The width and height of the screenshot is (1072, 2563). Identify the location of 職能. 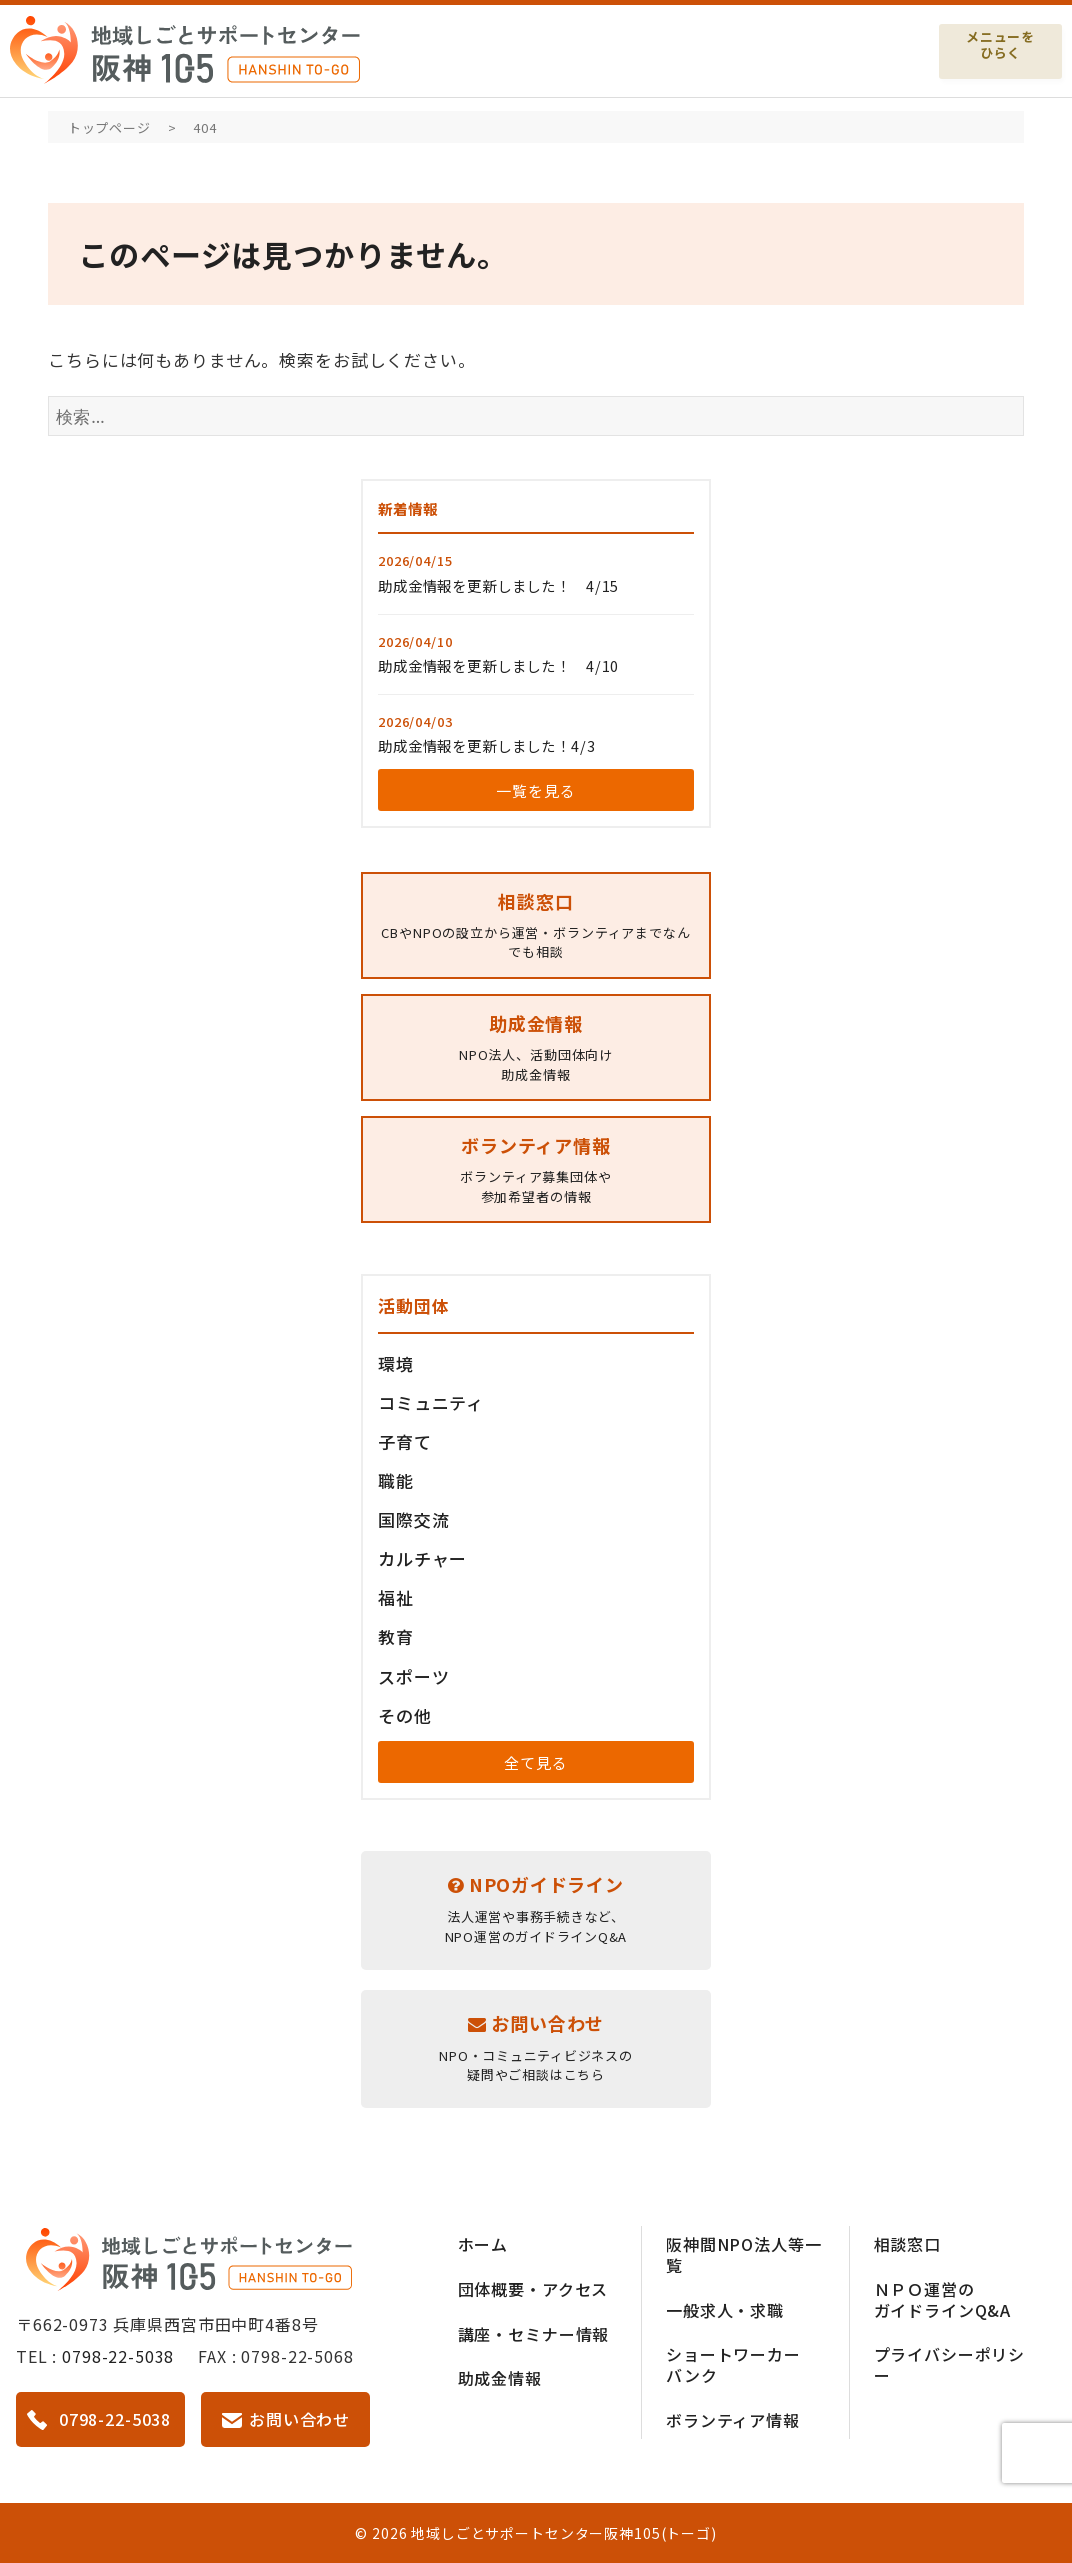
(396, 1480).